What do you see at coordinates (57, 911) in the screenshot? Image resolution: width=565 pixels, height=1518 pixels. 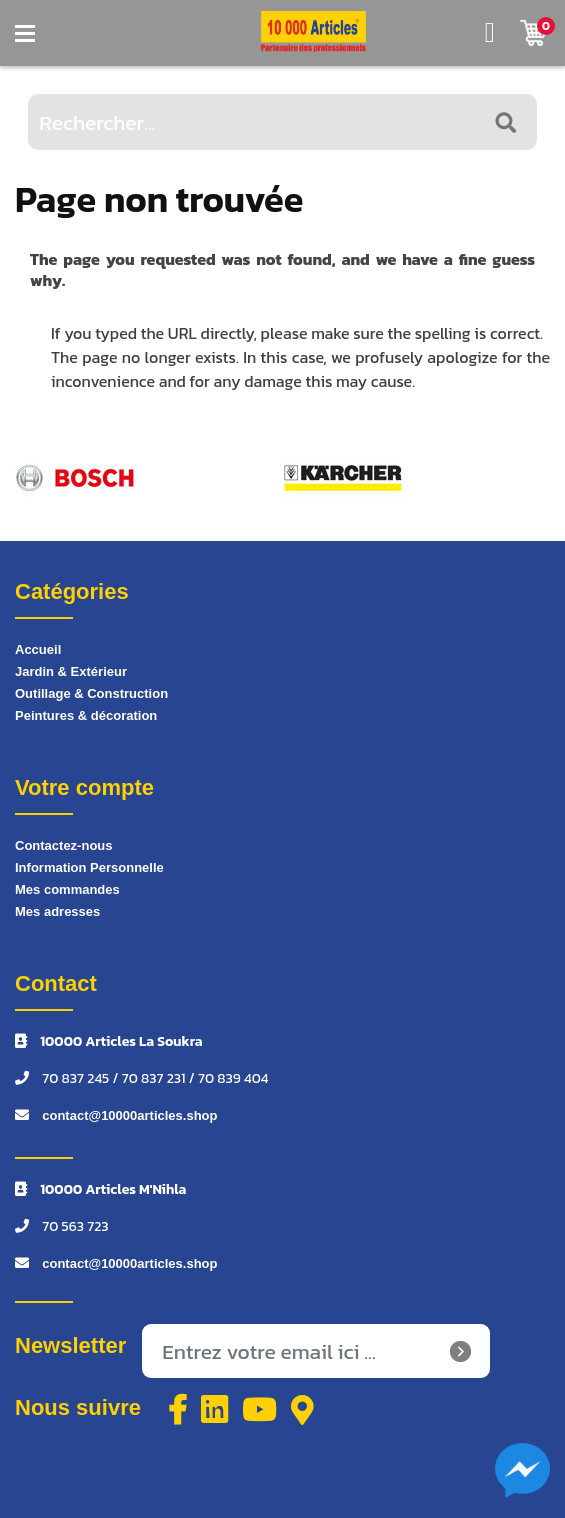 I see `Mes adresses` at bounding box center [57, 911].